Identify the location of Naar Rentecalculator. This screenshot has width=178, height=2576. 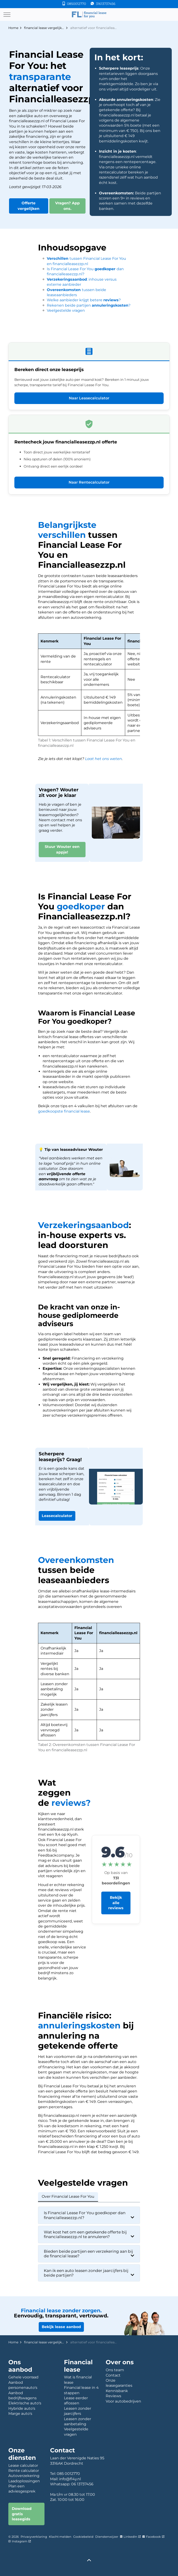
(89, 482).